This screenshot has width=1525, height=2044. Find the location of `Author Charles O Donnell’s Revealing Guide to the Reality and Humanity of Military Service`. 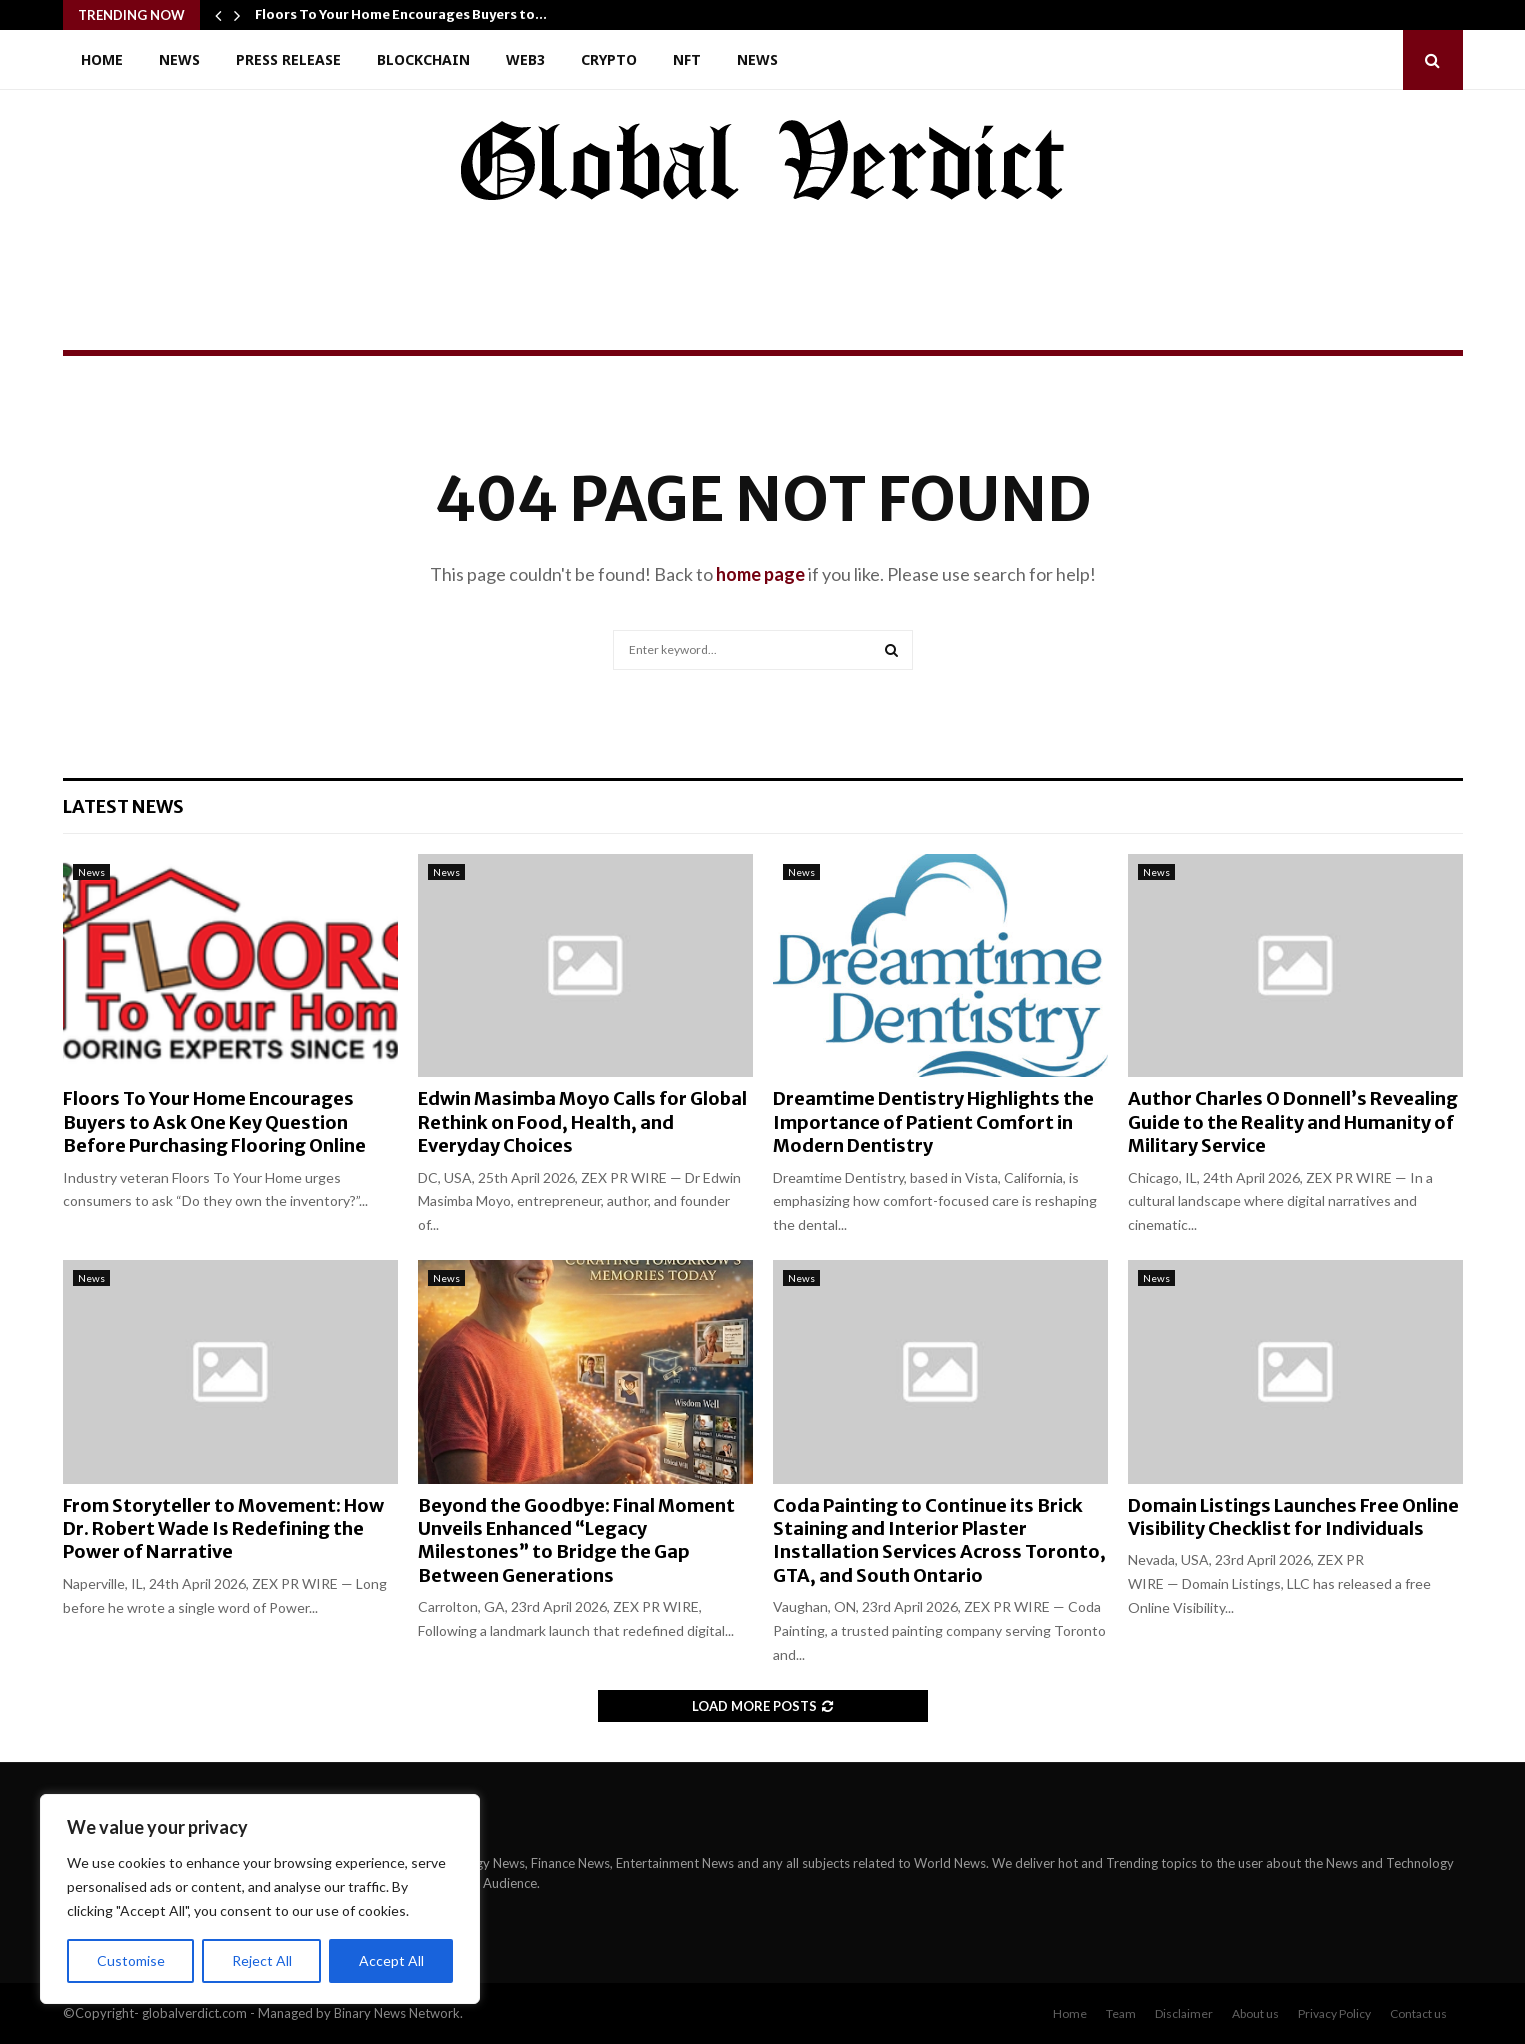

Author Charles O Donnell’s Revealing Guide to the Reality and Humanity of Military Service is located at coordinates (1293, 1122).